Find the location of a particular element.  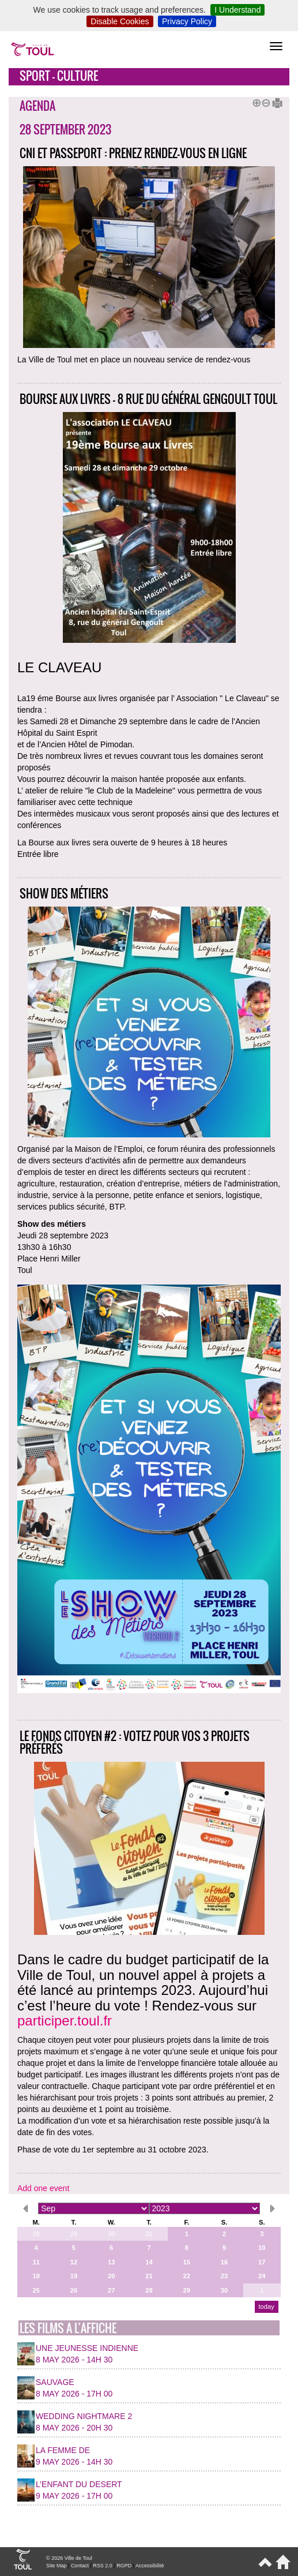

RSS 2.0 is located at coordinates (102, 2565).